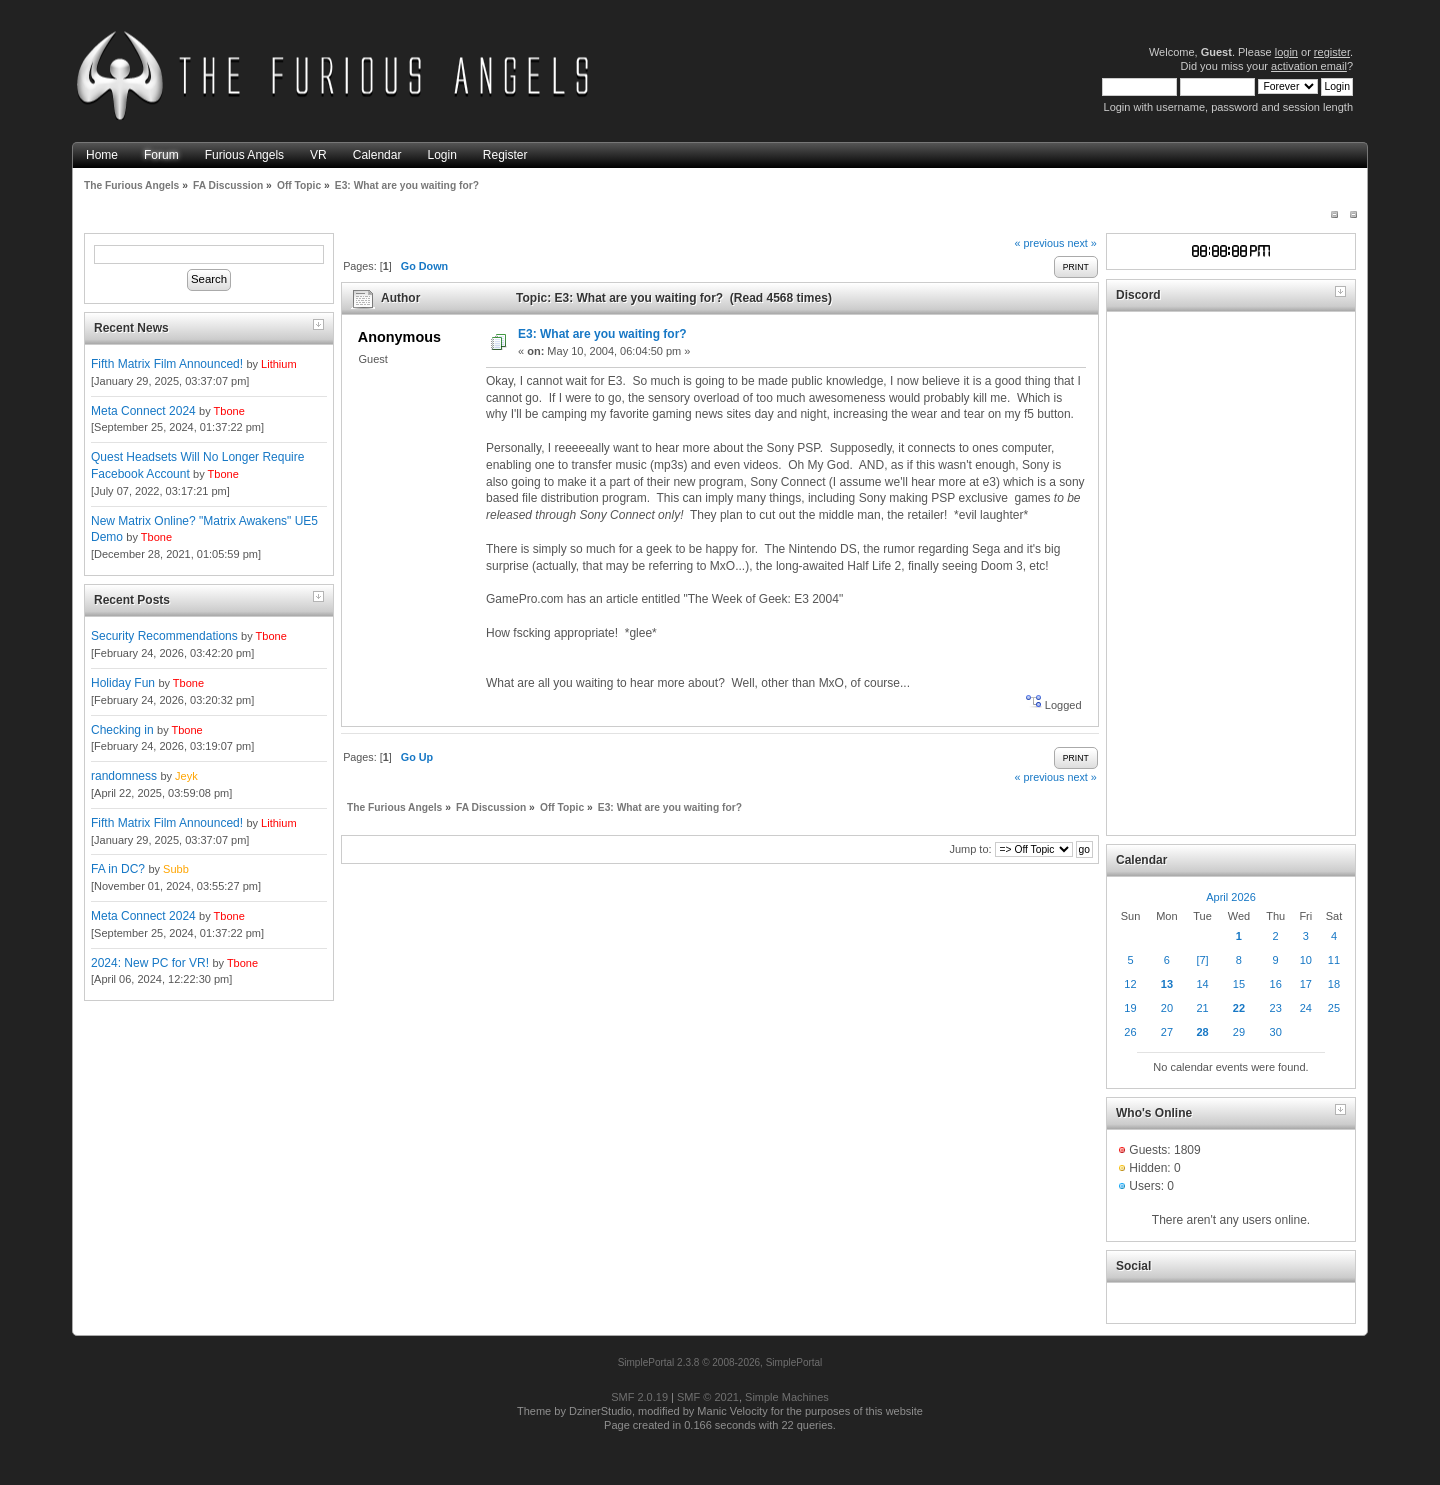 The image size is (1440, 1485). Describe the element at coordinates (118, 869) in the screenshot. I see `FA in DC?` at that location.